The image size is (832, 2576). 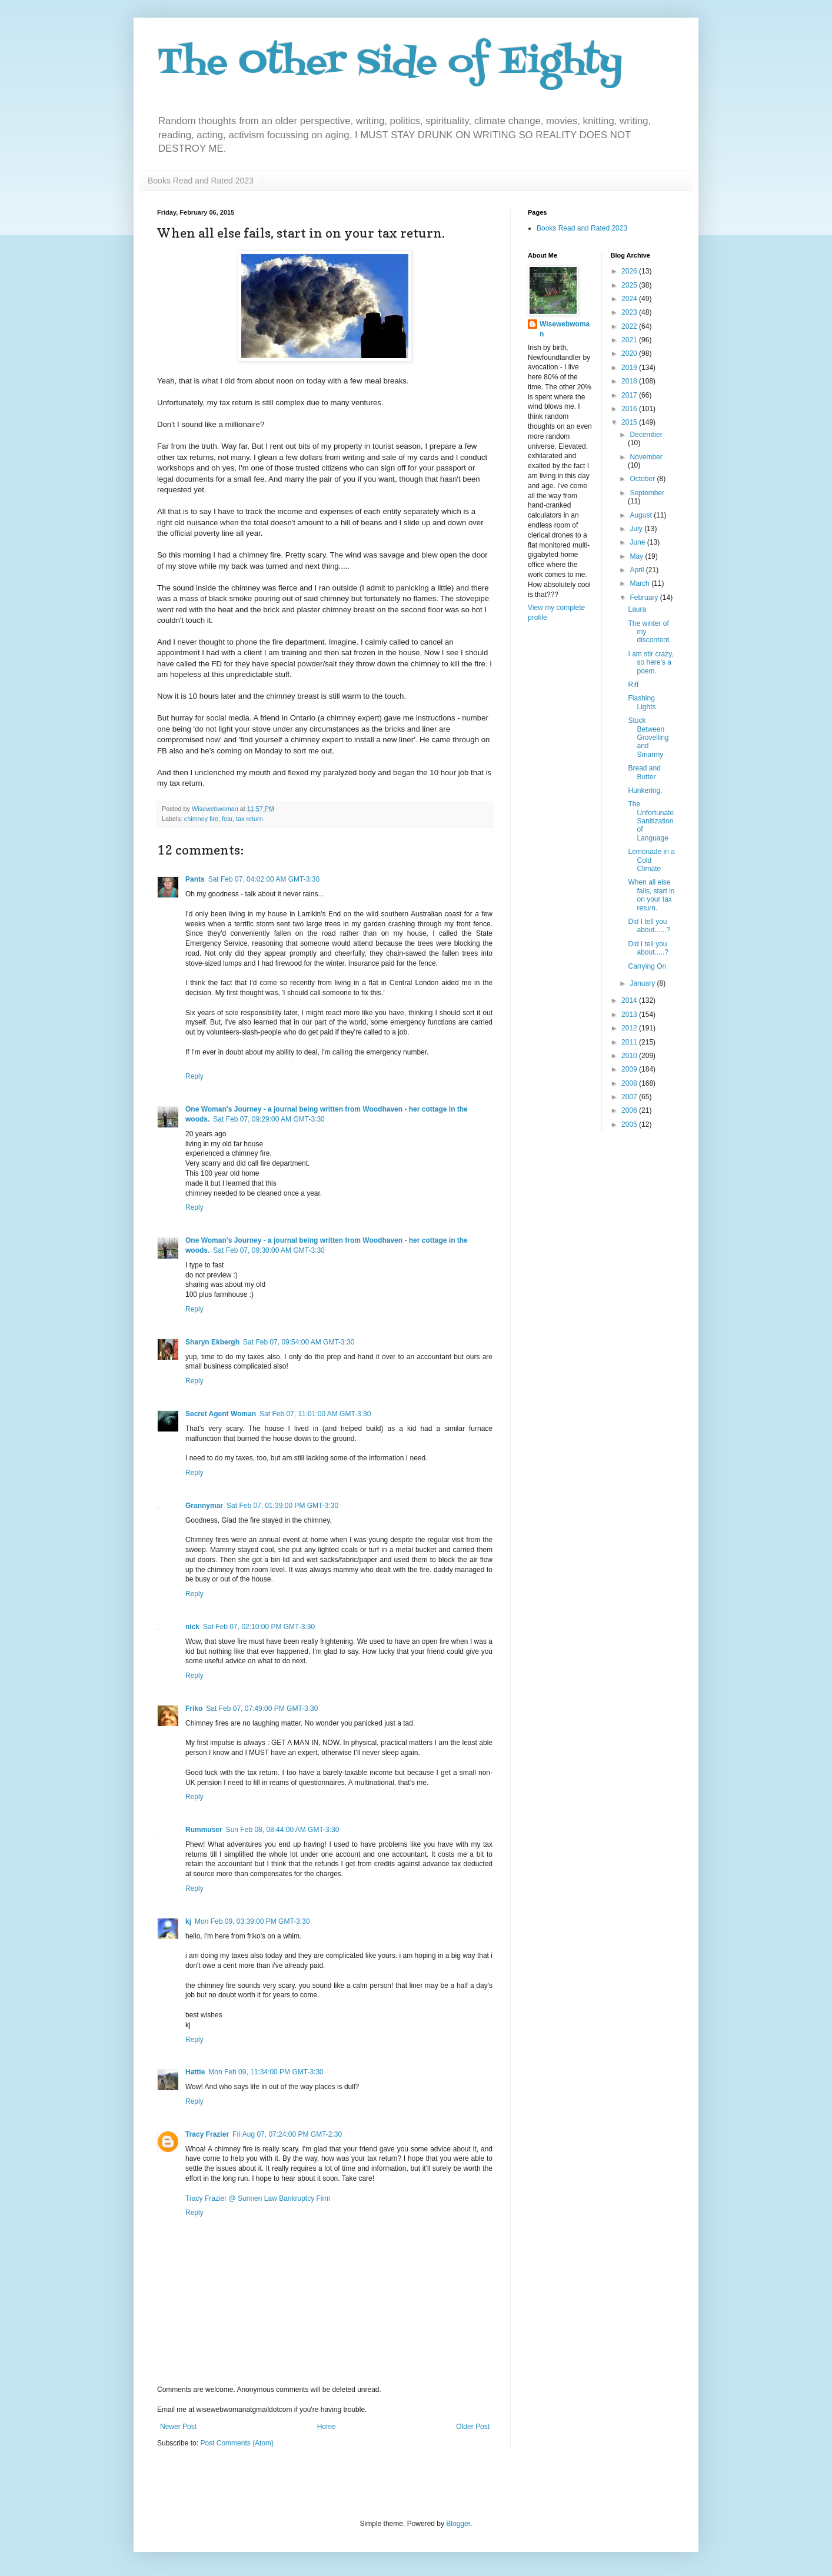 I want to click on Sun Feb 08, 08:44:00 AM GMT-3:30, so click(x=283, y=1830).